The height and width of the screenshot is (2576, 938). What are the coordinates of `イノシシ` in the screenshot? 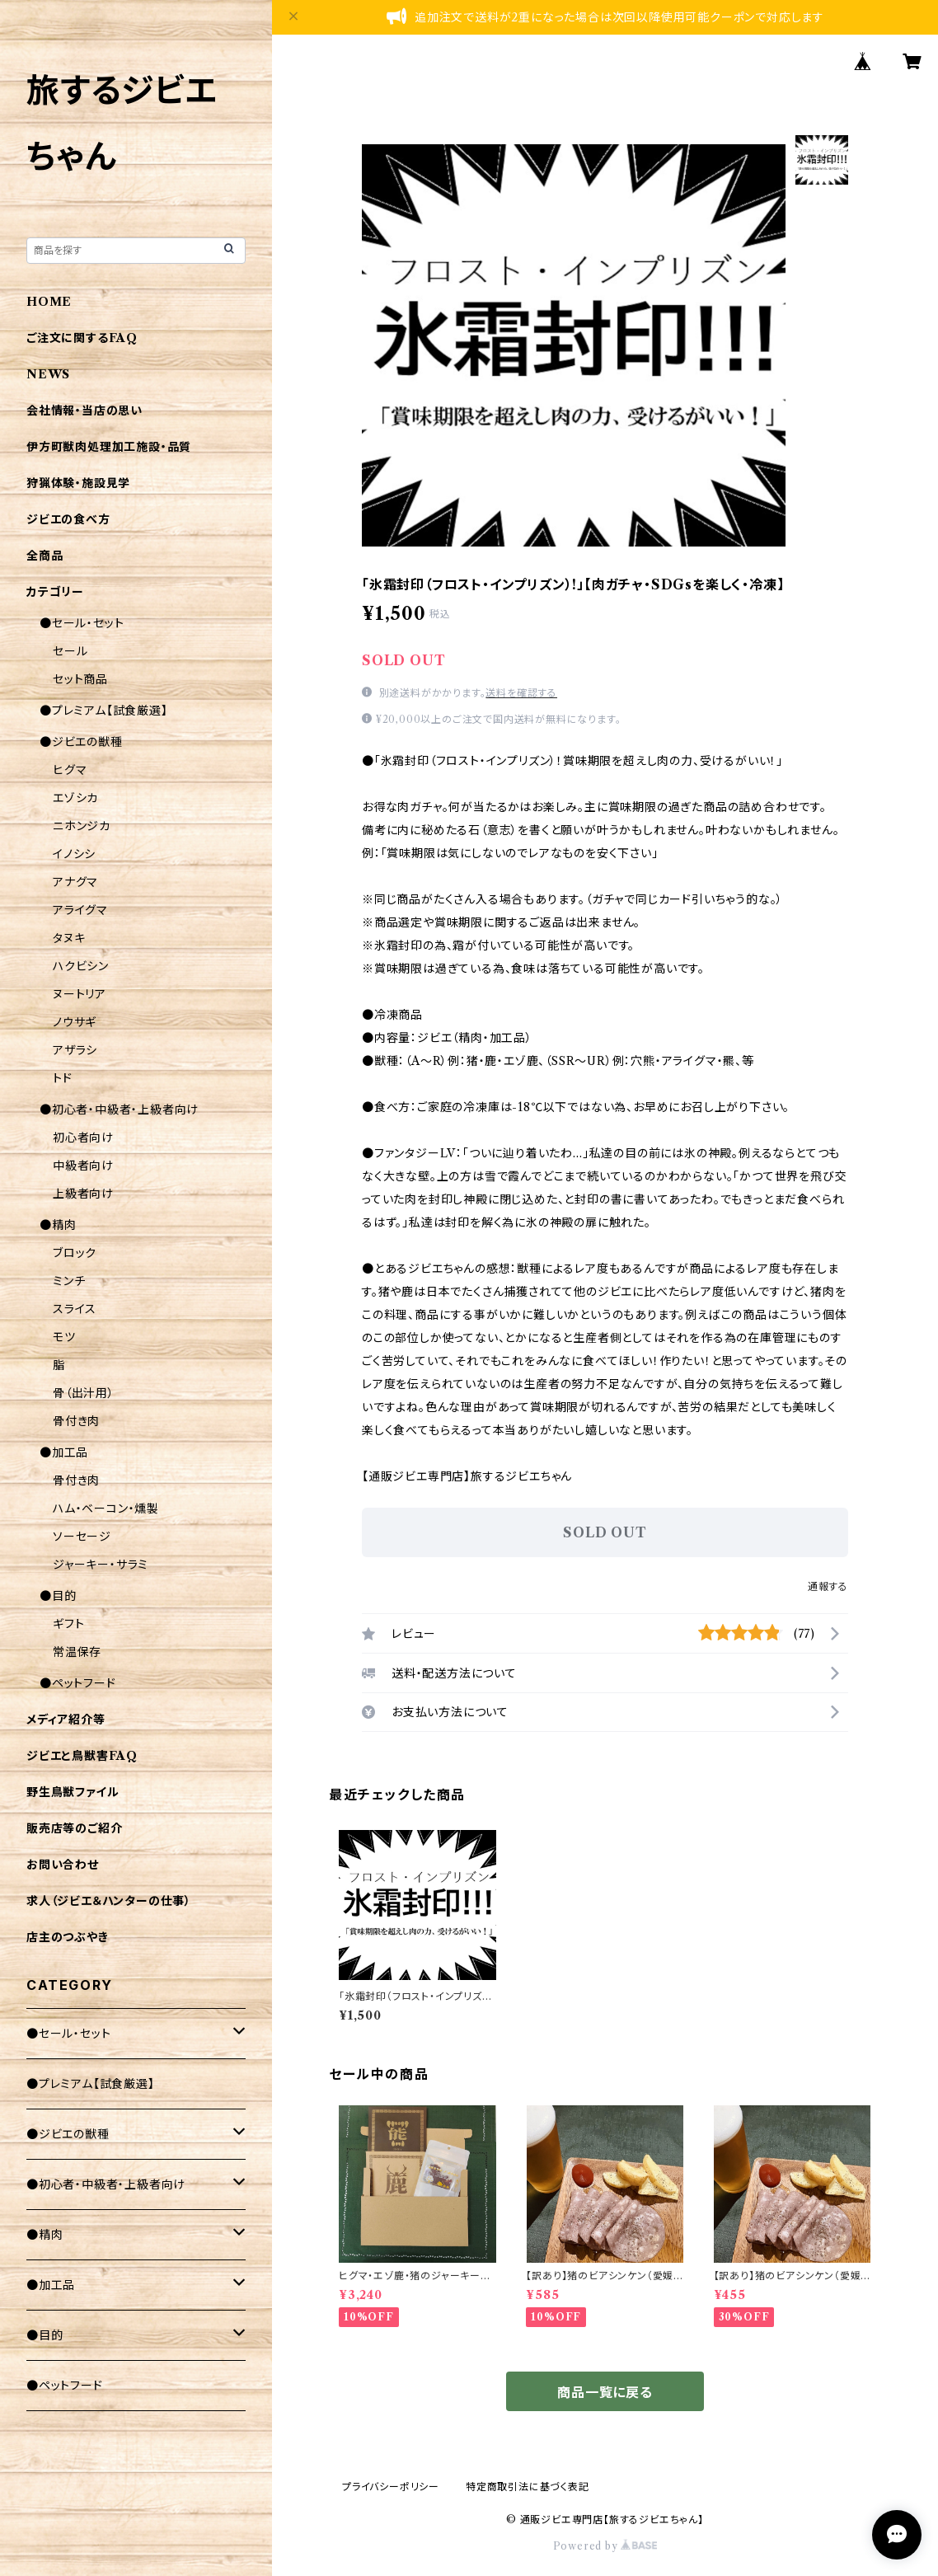 It's located at (74, 854).